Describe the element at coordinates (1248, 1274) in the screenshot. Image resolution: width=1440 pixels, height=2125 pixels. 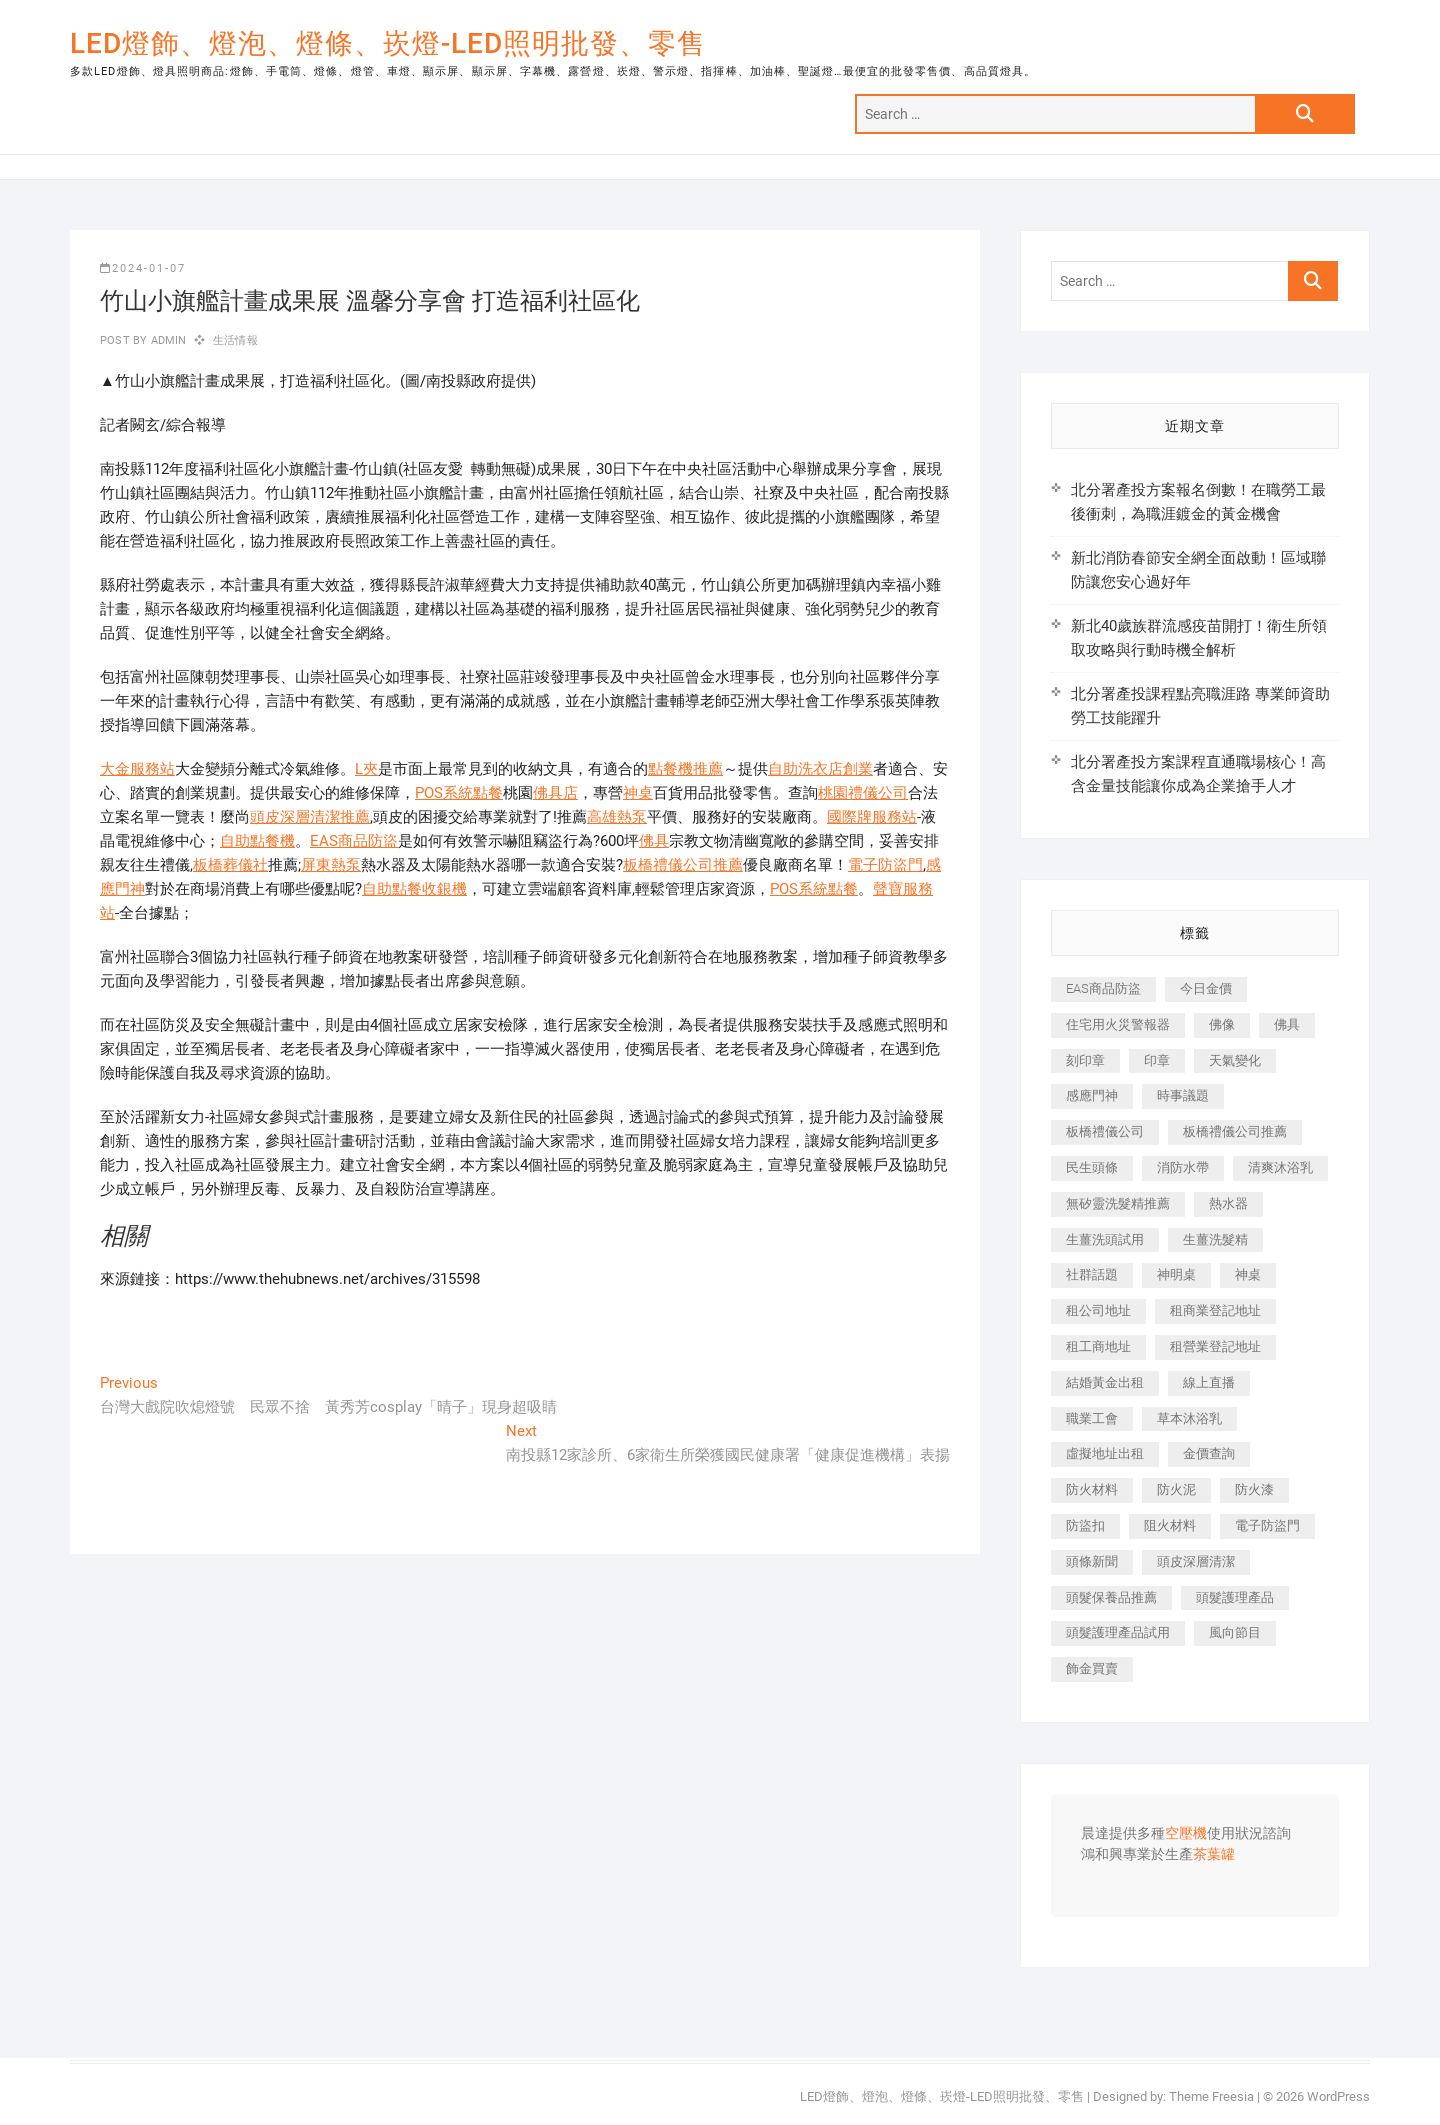
I see `神桌 [神桌 (457 個項目)]` at that location.